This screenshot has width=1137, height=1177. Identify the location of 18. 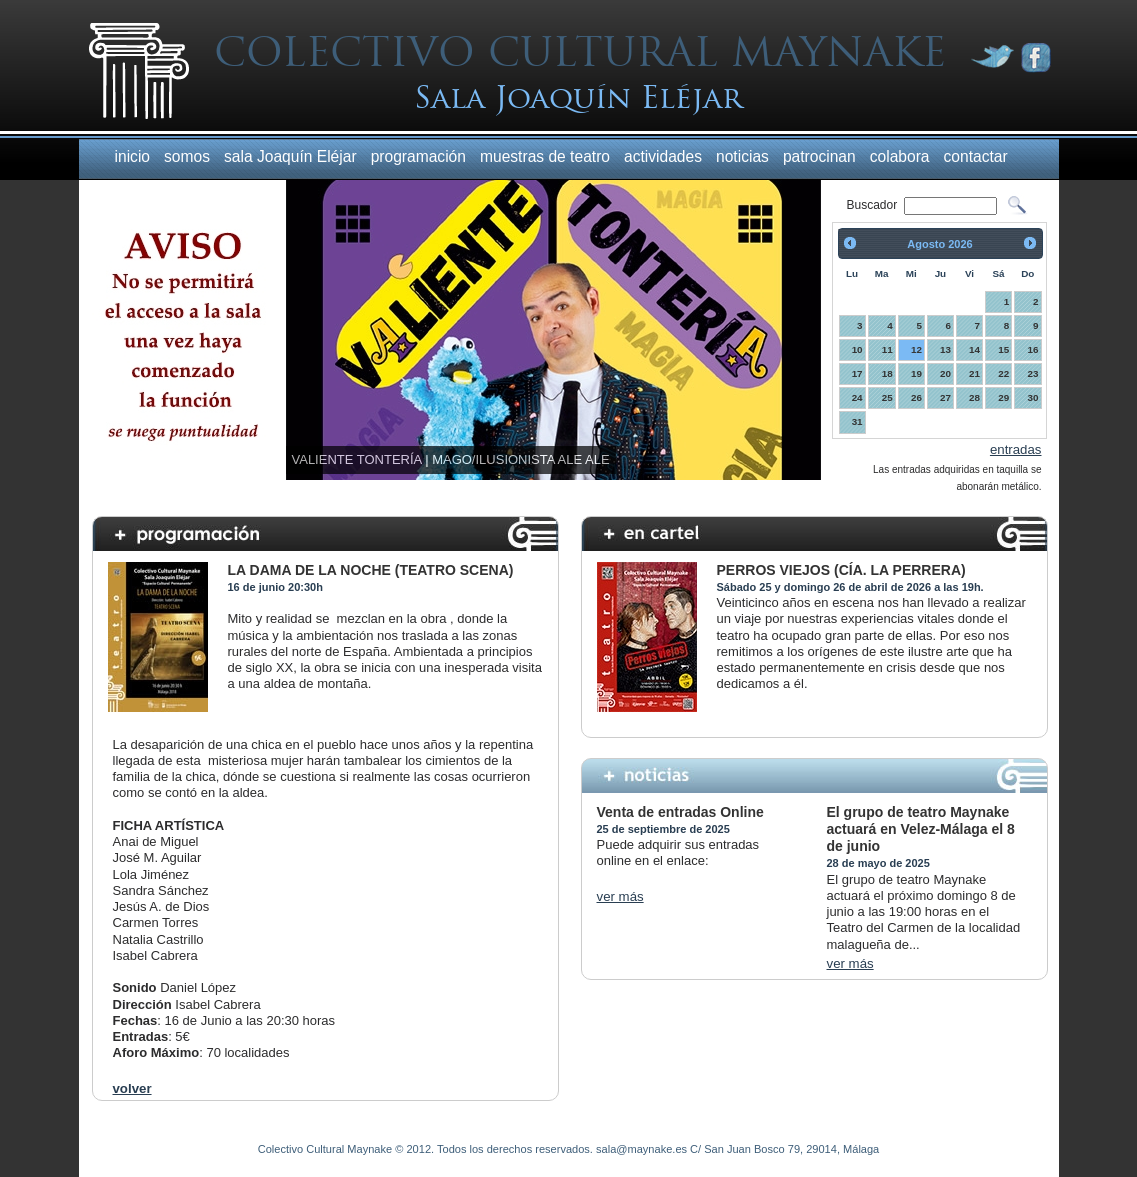
(887, 373).